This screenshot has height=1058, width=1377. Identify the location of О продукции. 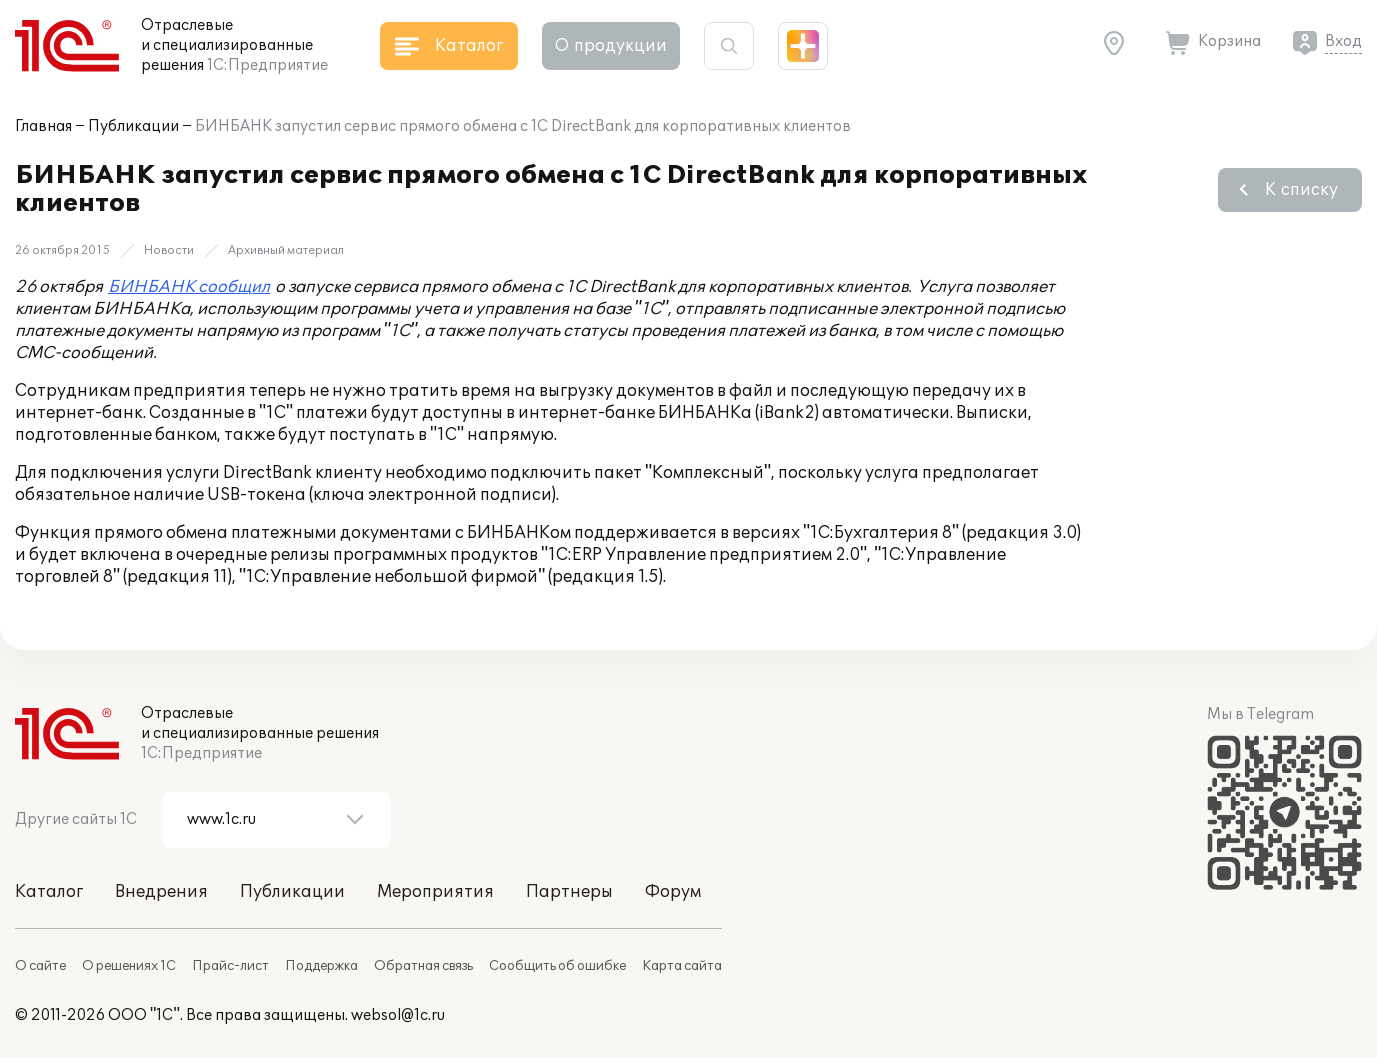
(611, 46).